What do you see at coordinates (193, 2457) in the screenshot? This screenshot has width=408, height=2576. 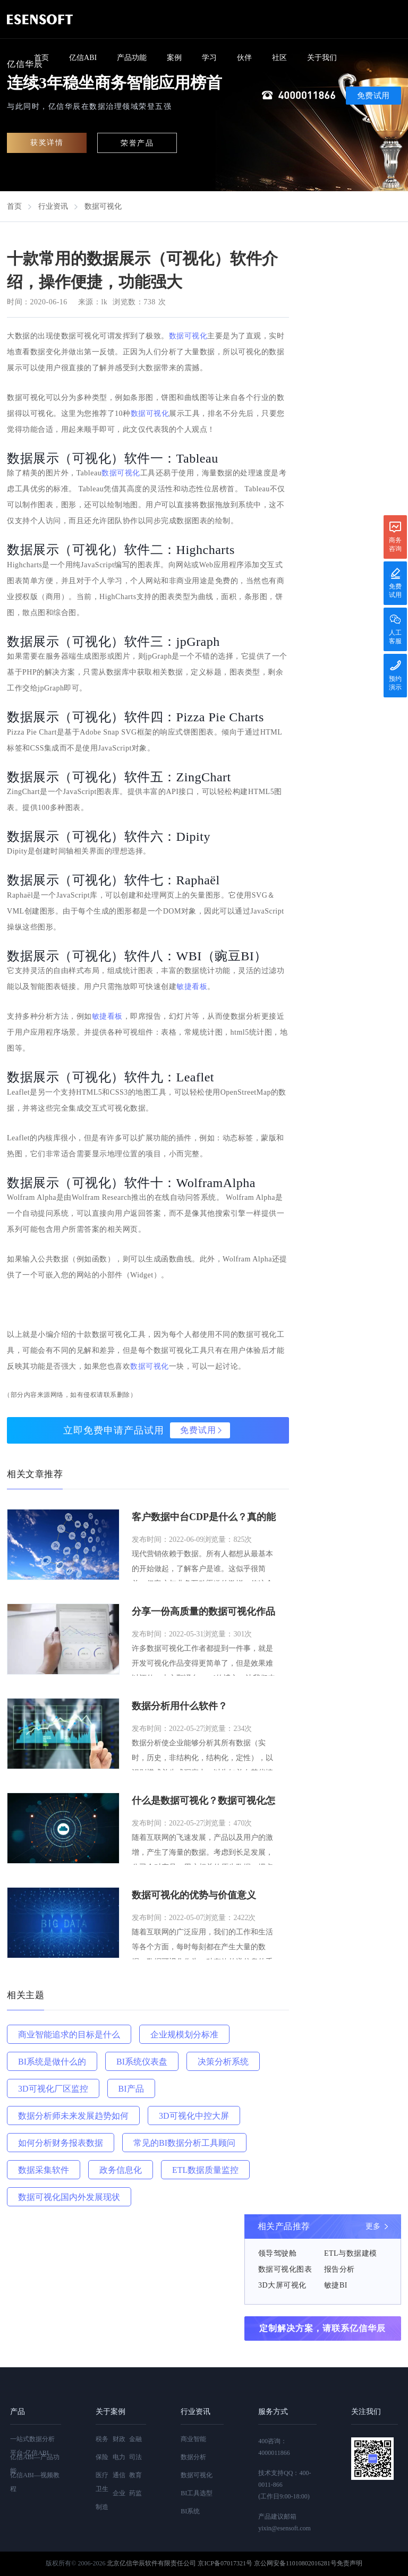 I see `数据分析` at bounding box center [193, 2457].